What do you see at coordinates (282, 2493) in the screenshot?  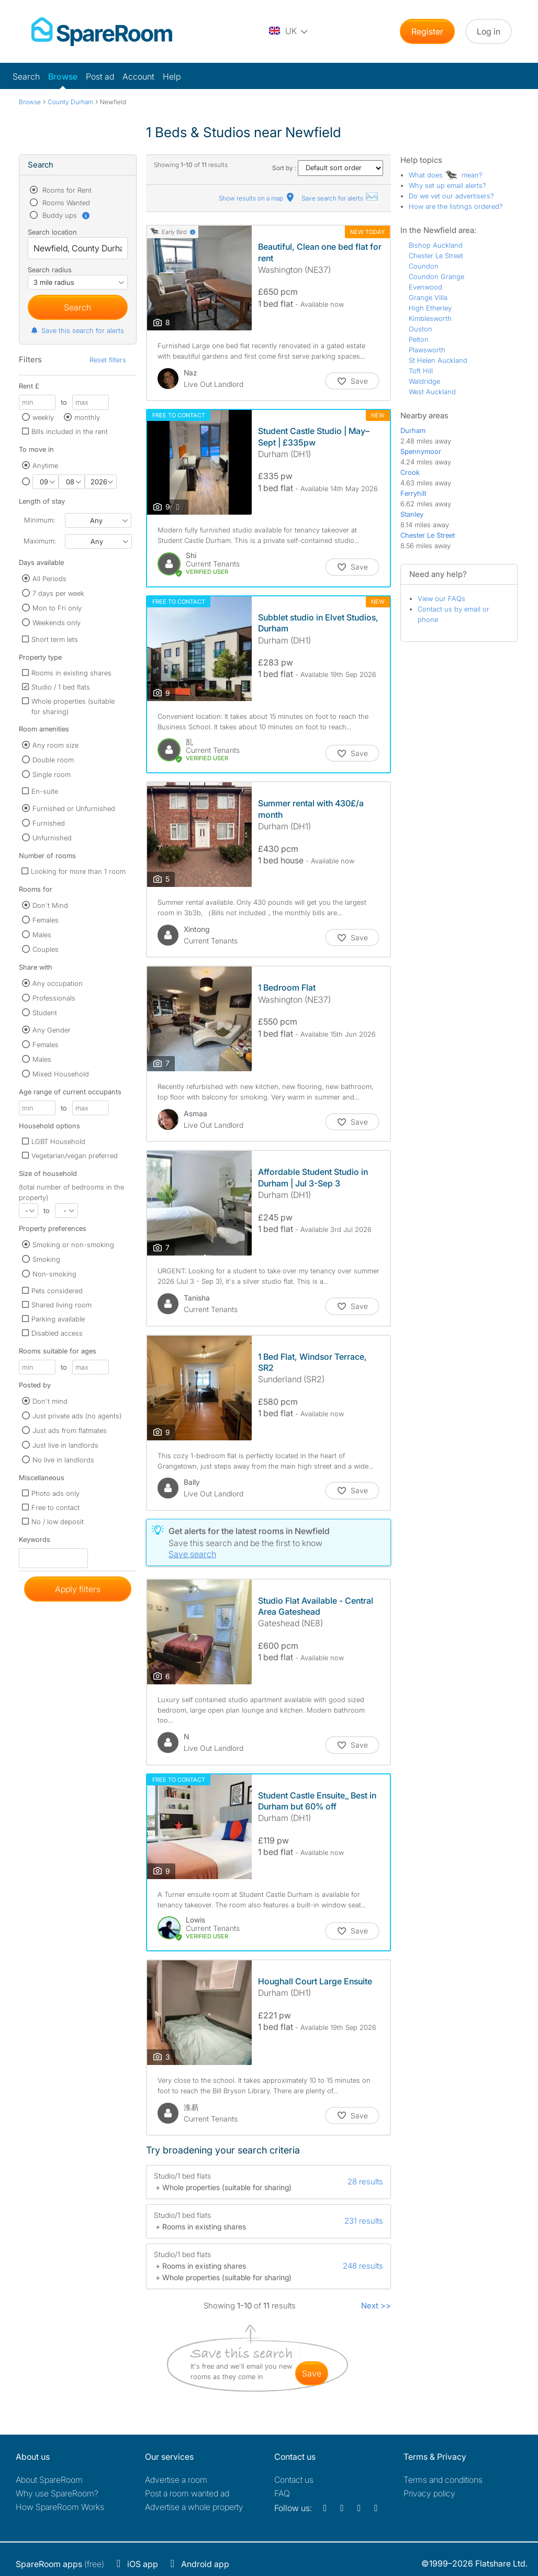 I see `FAQ` at bounding box center [282, 2493].